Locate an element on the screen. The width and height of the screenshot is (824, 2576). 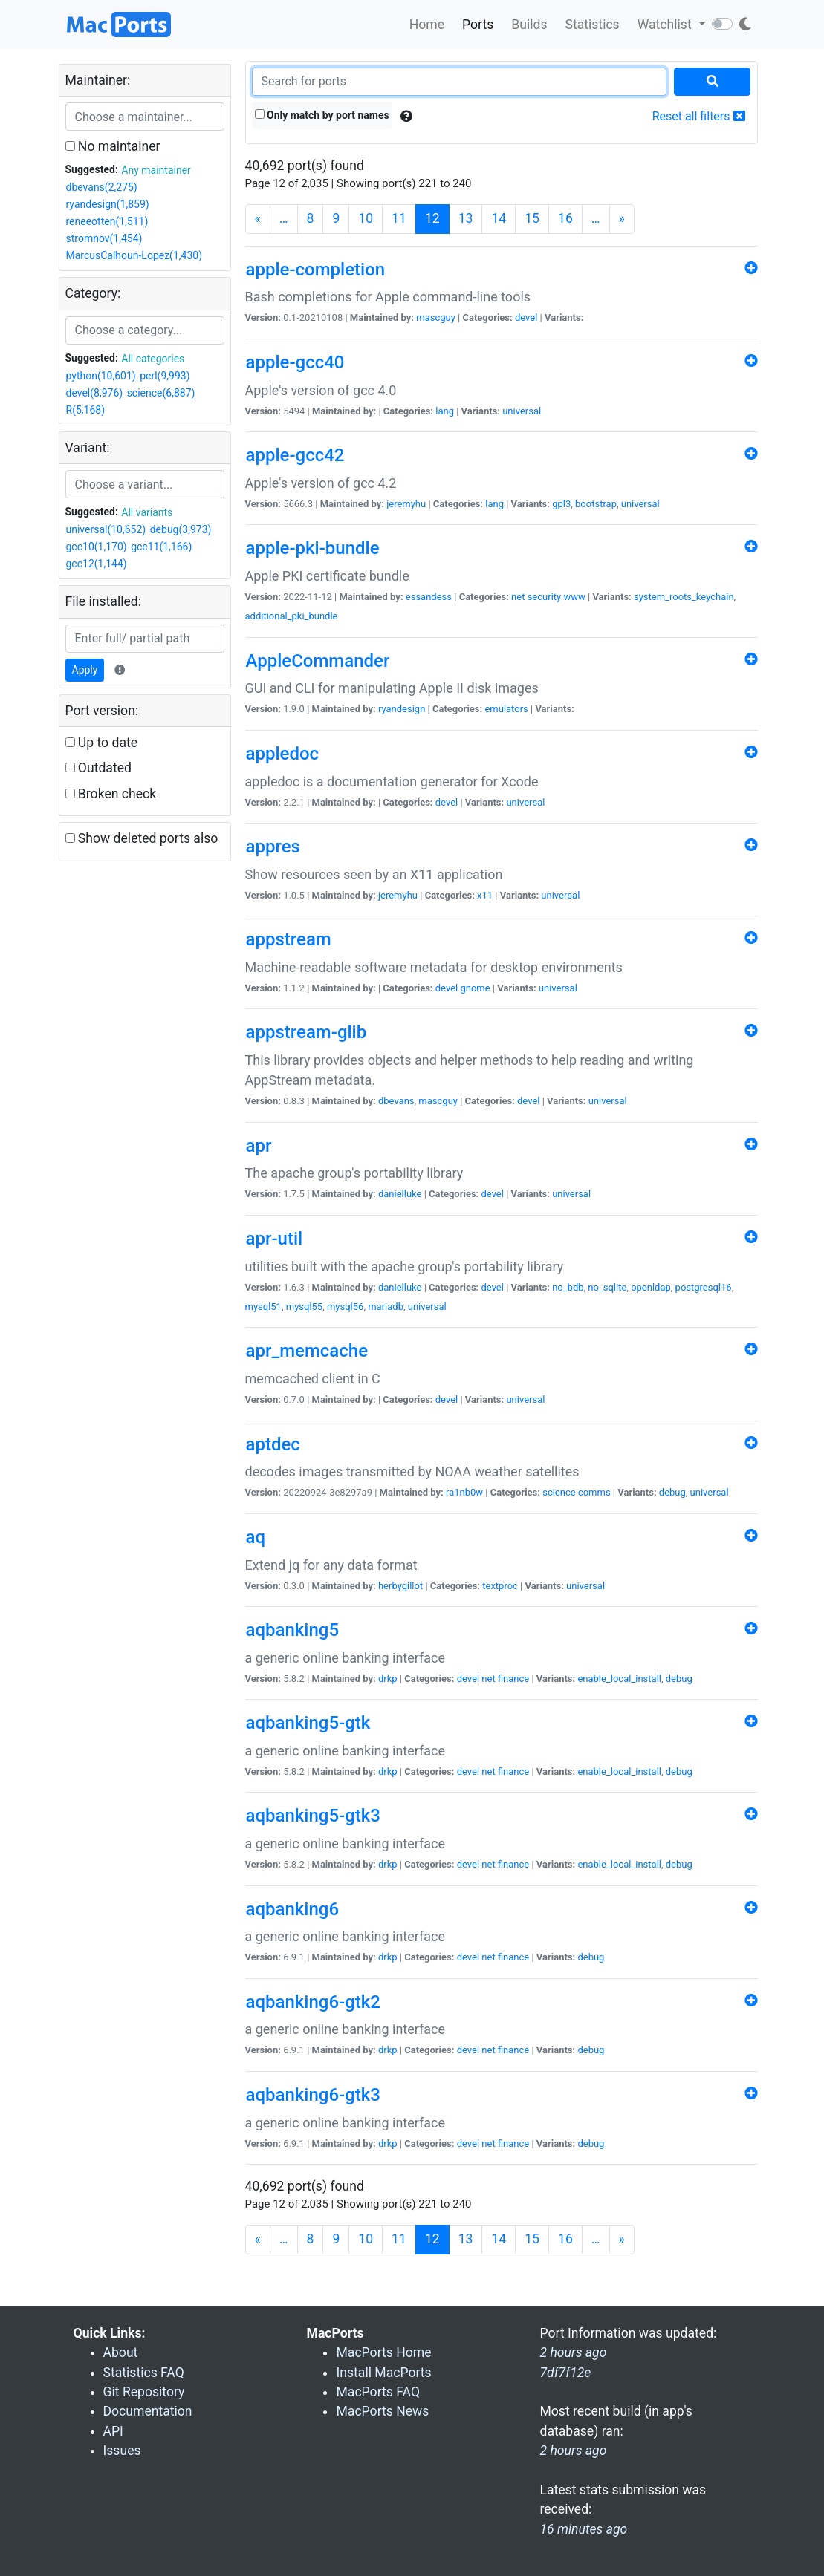
ra1nb0w is located at coordinates (464, 1492).